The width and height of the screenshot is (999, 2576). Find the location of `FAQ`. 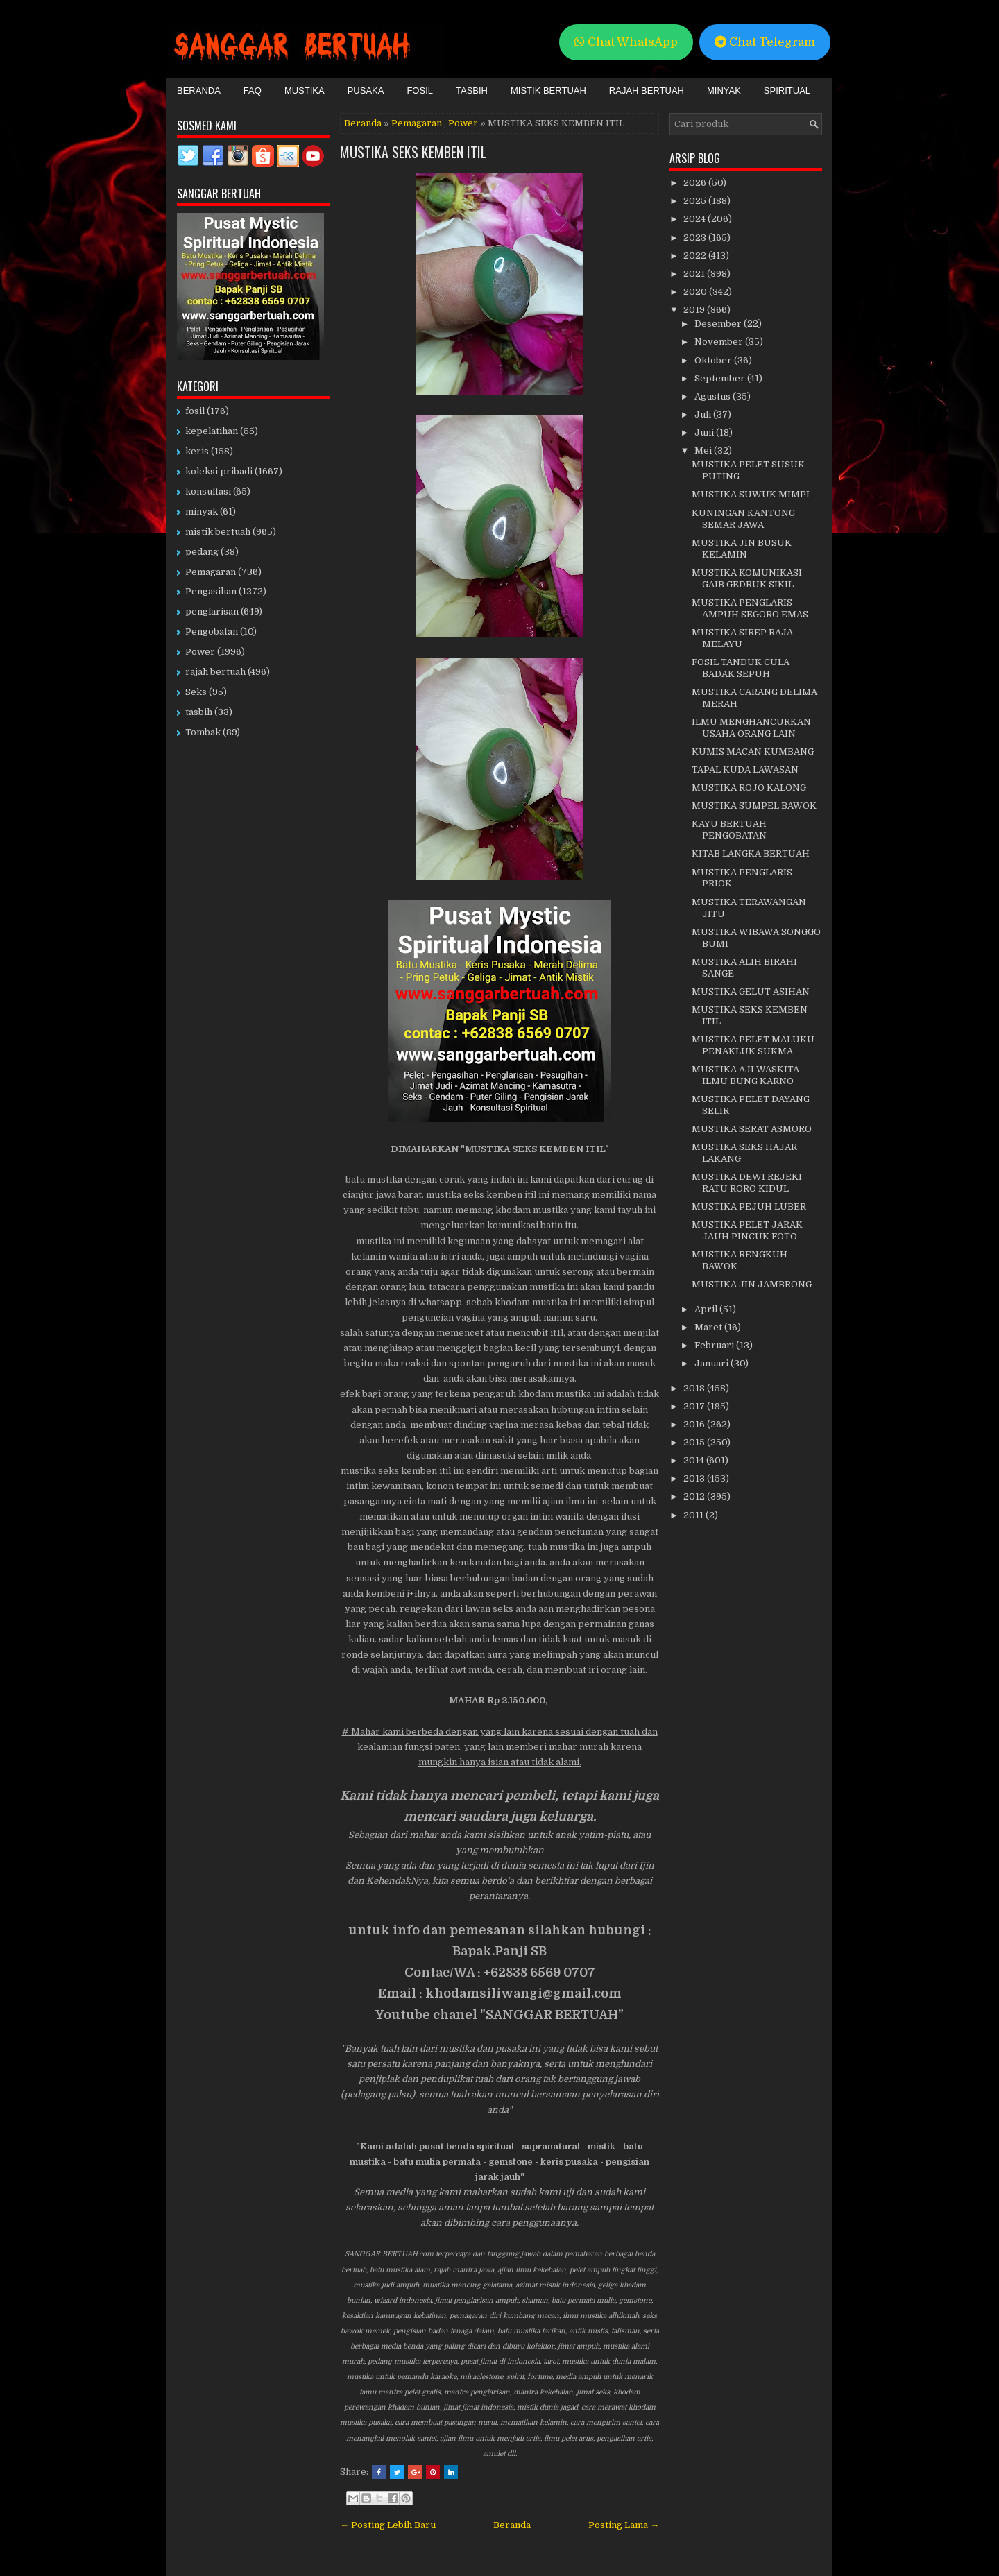

FAQ is located at coordinates (253, 90).